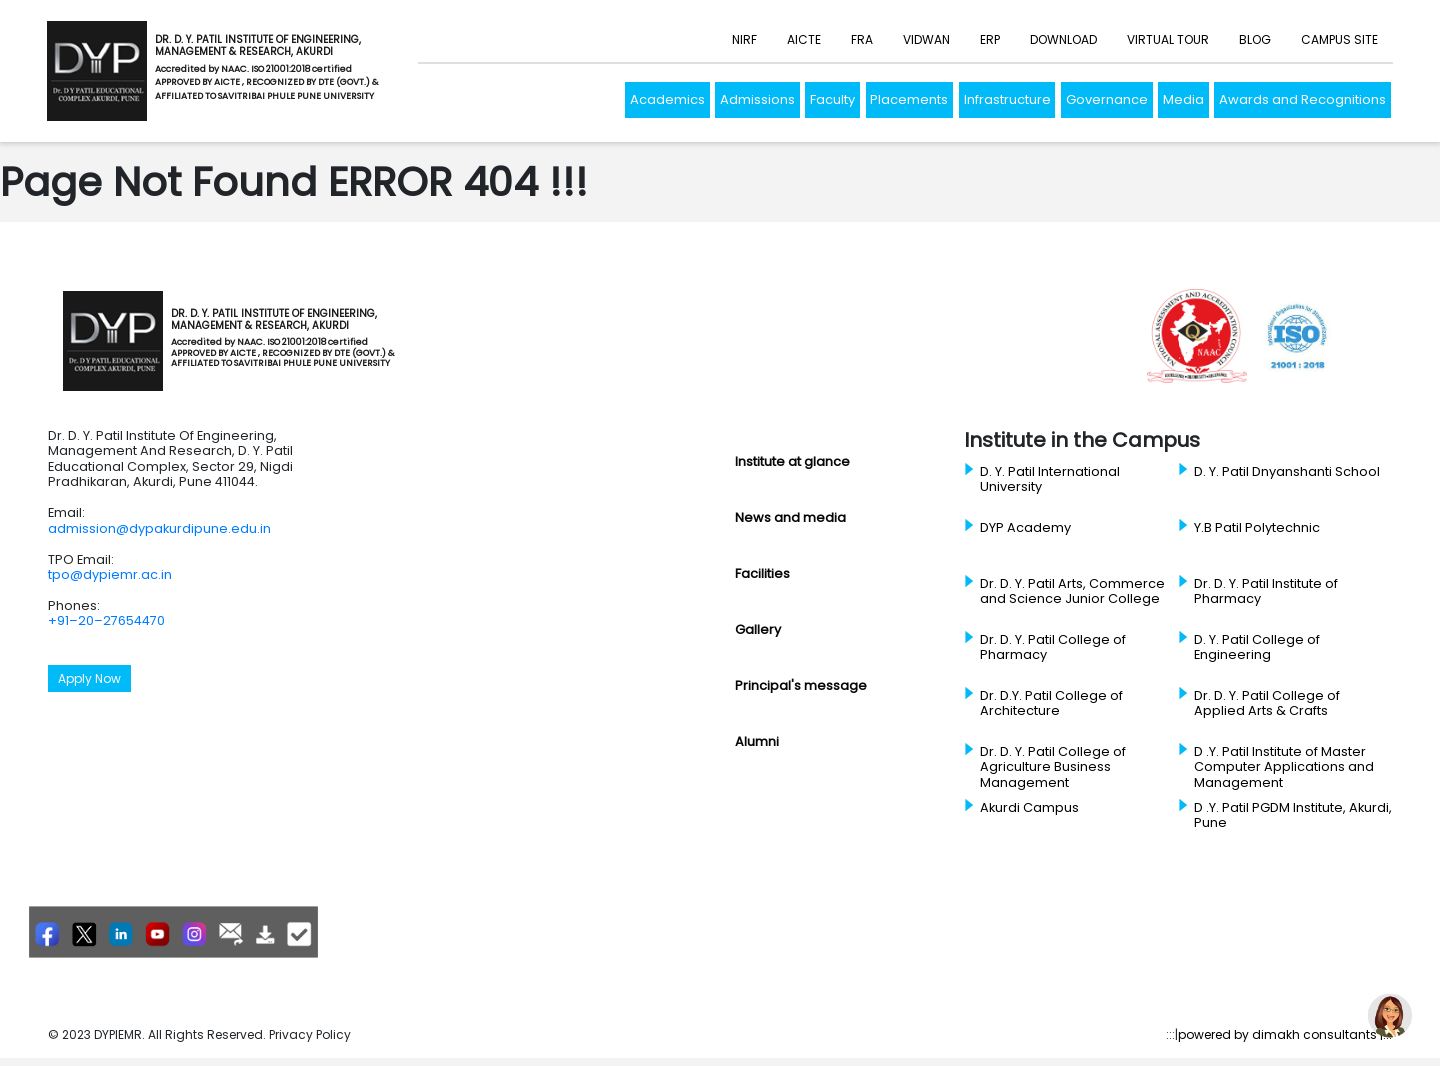  What do you see at coordinates (1029, 808) in the screenshot?
I see `Akurdi Campus` at bounding box center [1029, 808].